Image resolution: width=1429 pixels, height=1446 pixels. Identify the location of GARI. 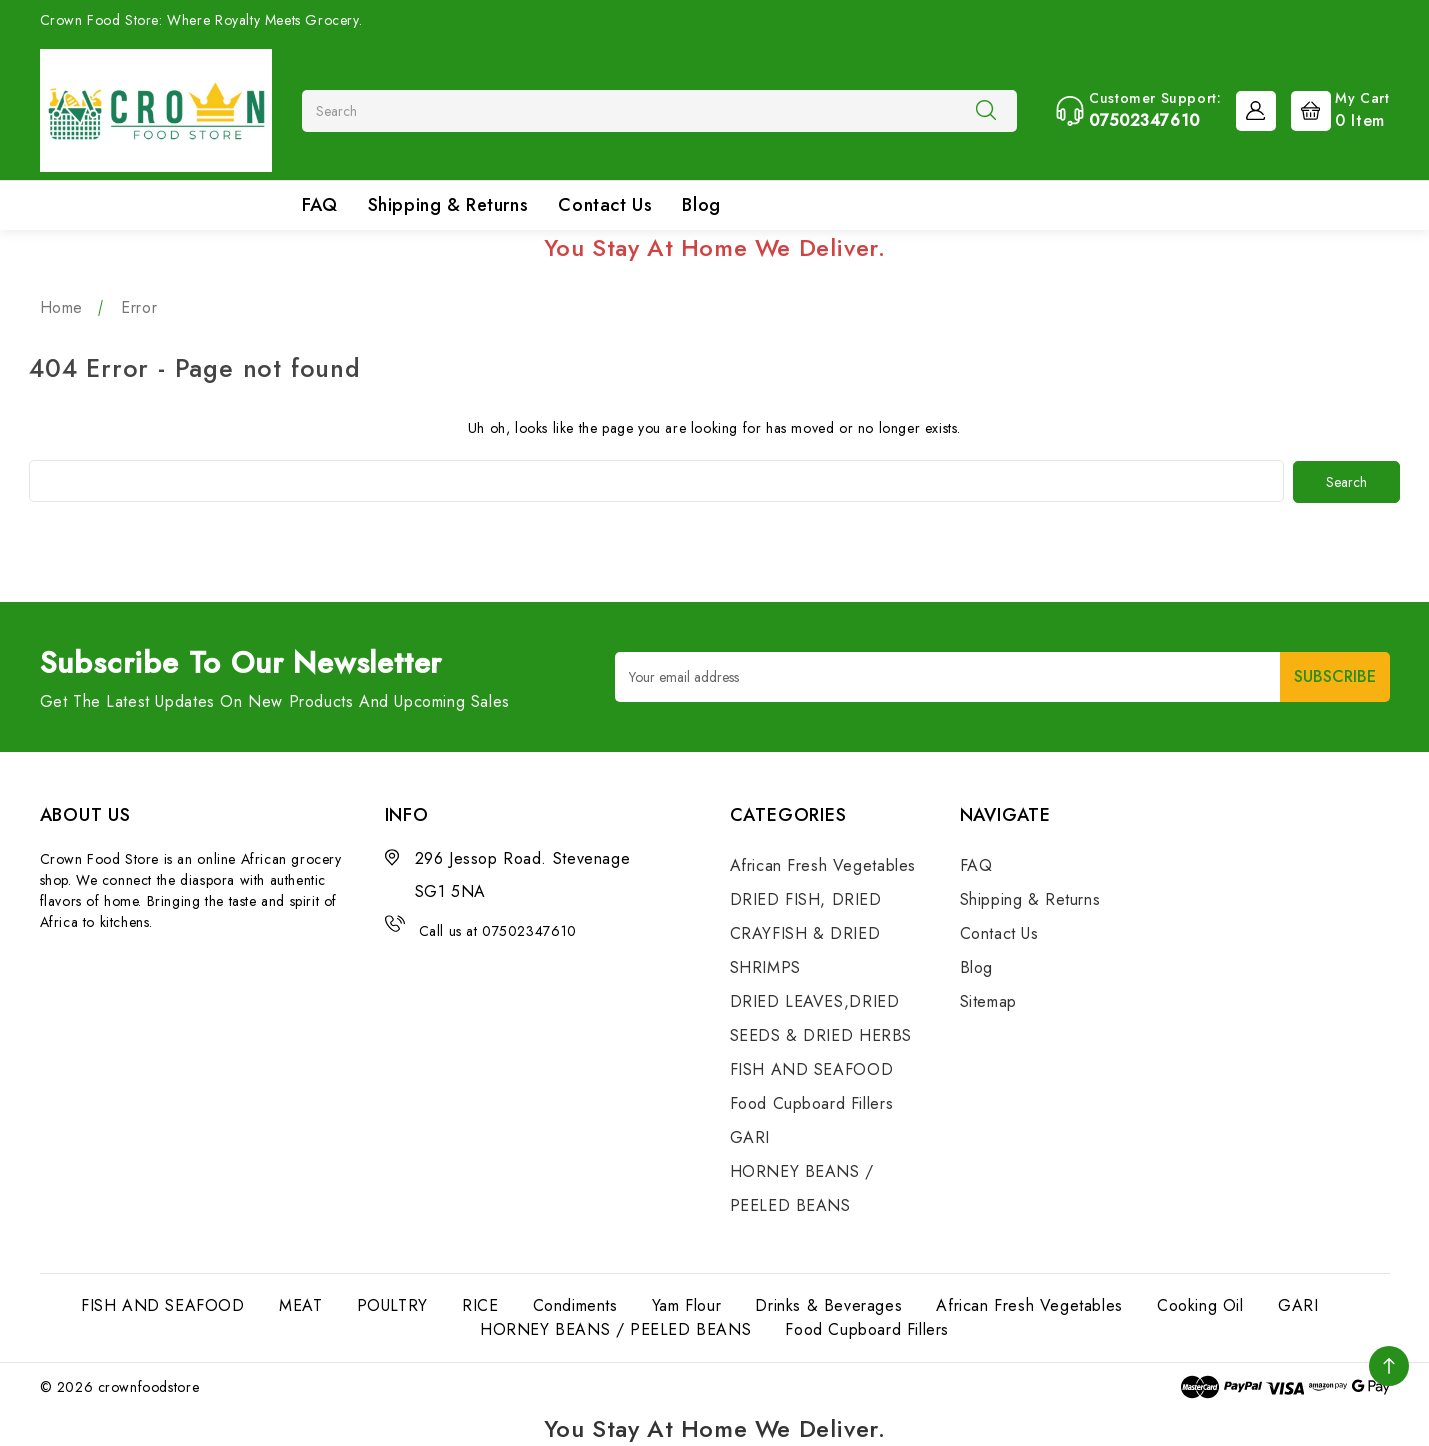
(750, 1136).